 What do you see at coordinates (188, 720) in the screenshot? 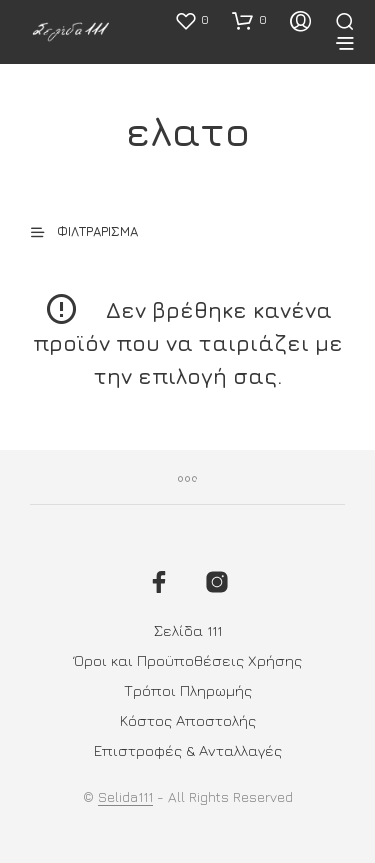
I see `Κόστος Αποστολής` at bounding box center [188, 720].